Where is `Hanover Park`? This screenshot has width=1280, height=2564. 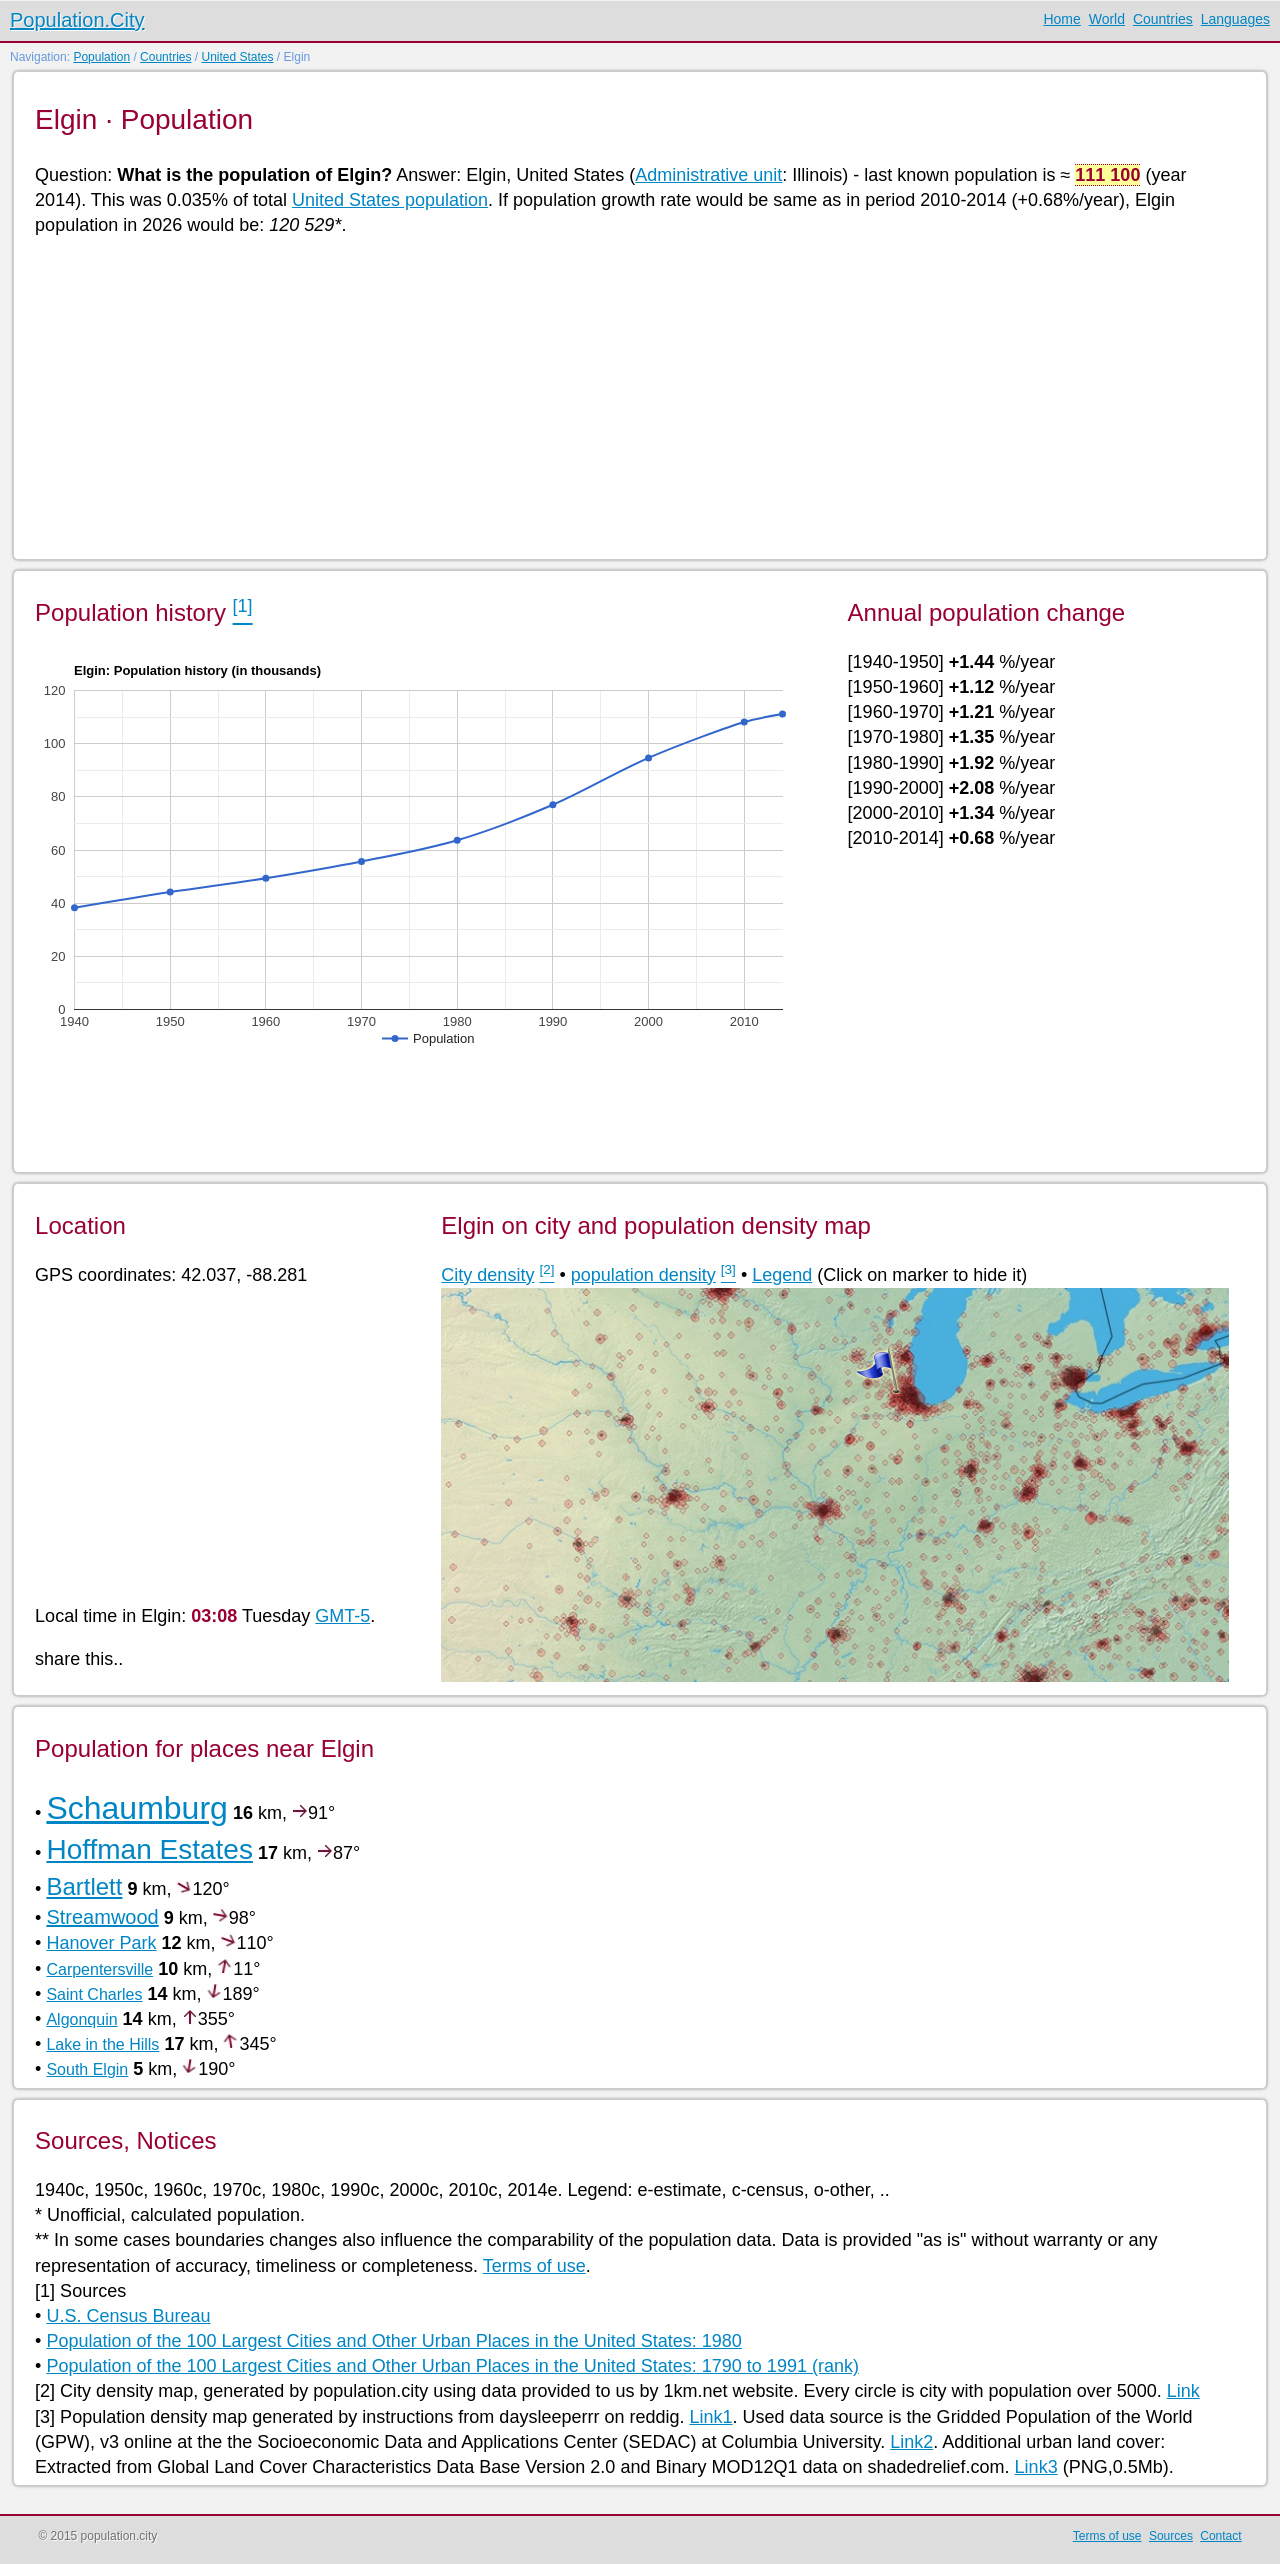 Hanover Park is located at coordinates (101, 1943).